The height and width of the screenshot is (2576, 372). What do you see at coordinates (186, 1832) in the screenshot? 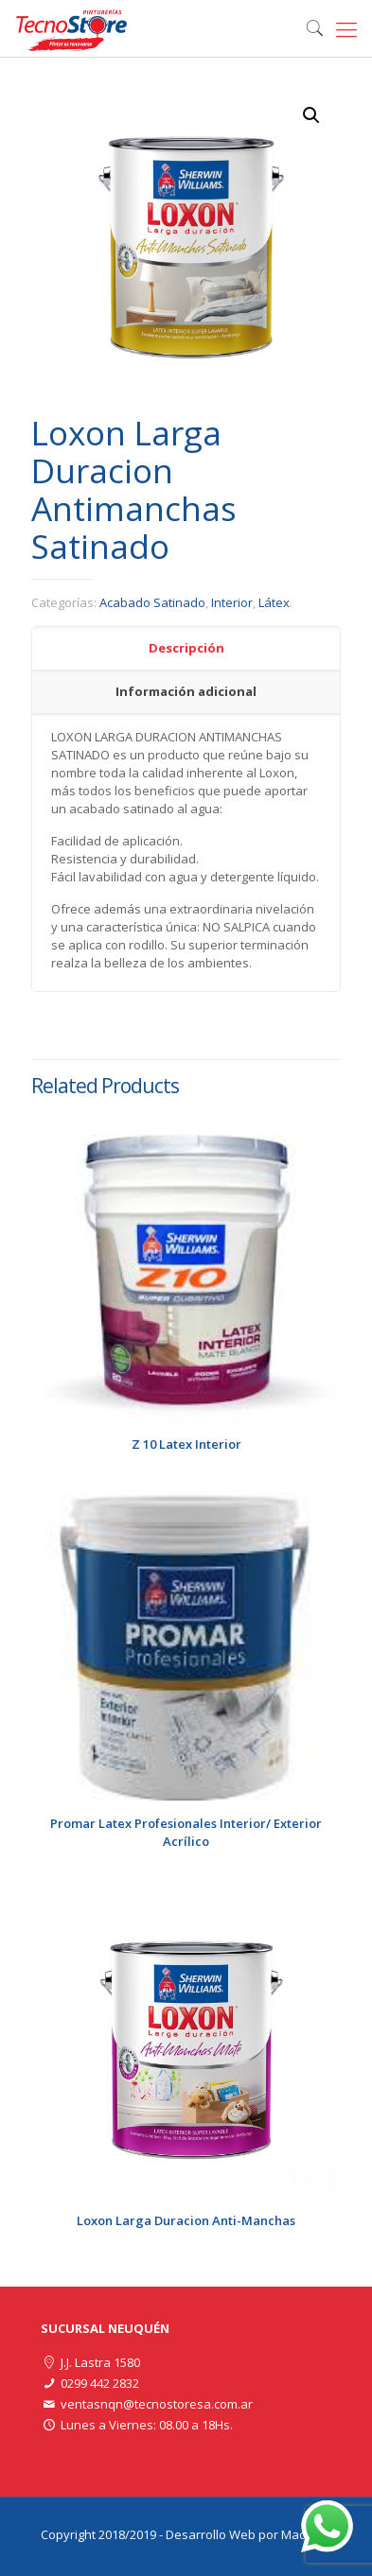
I see `Promar Latex Profesionales Interior/ Exterior Acrílico` at bounding box center [186, 1832].